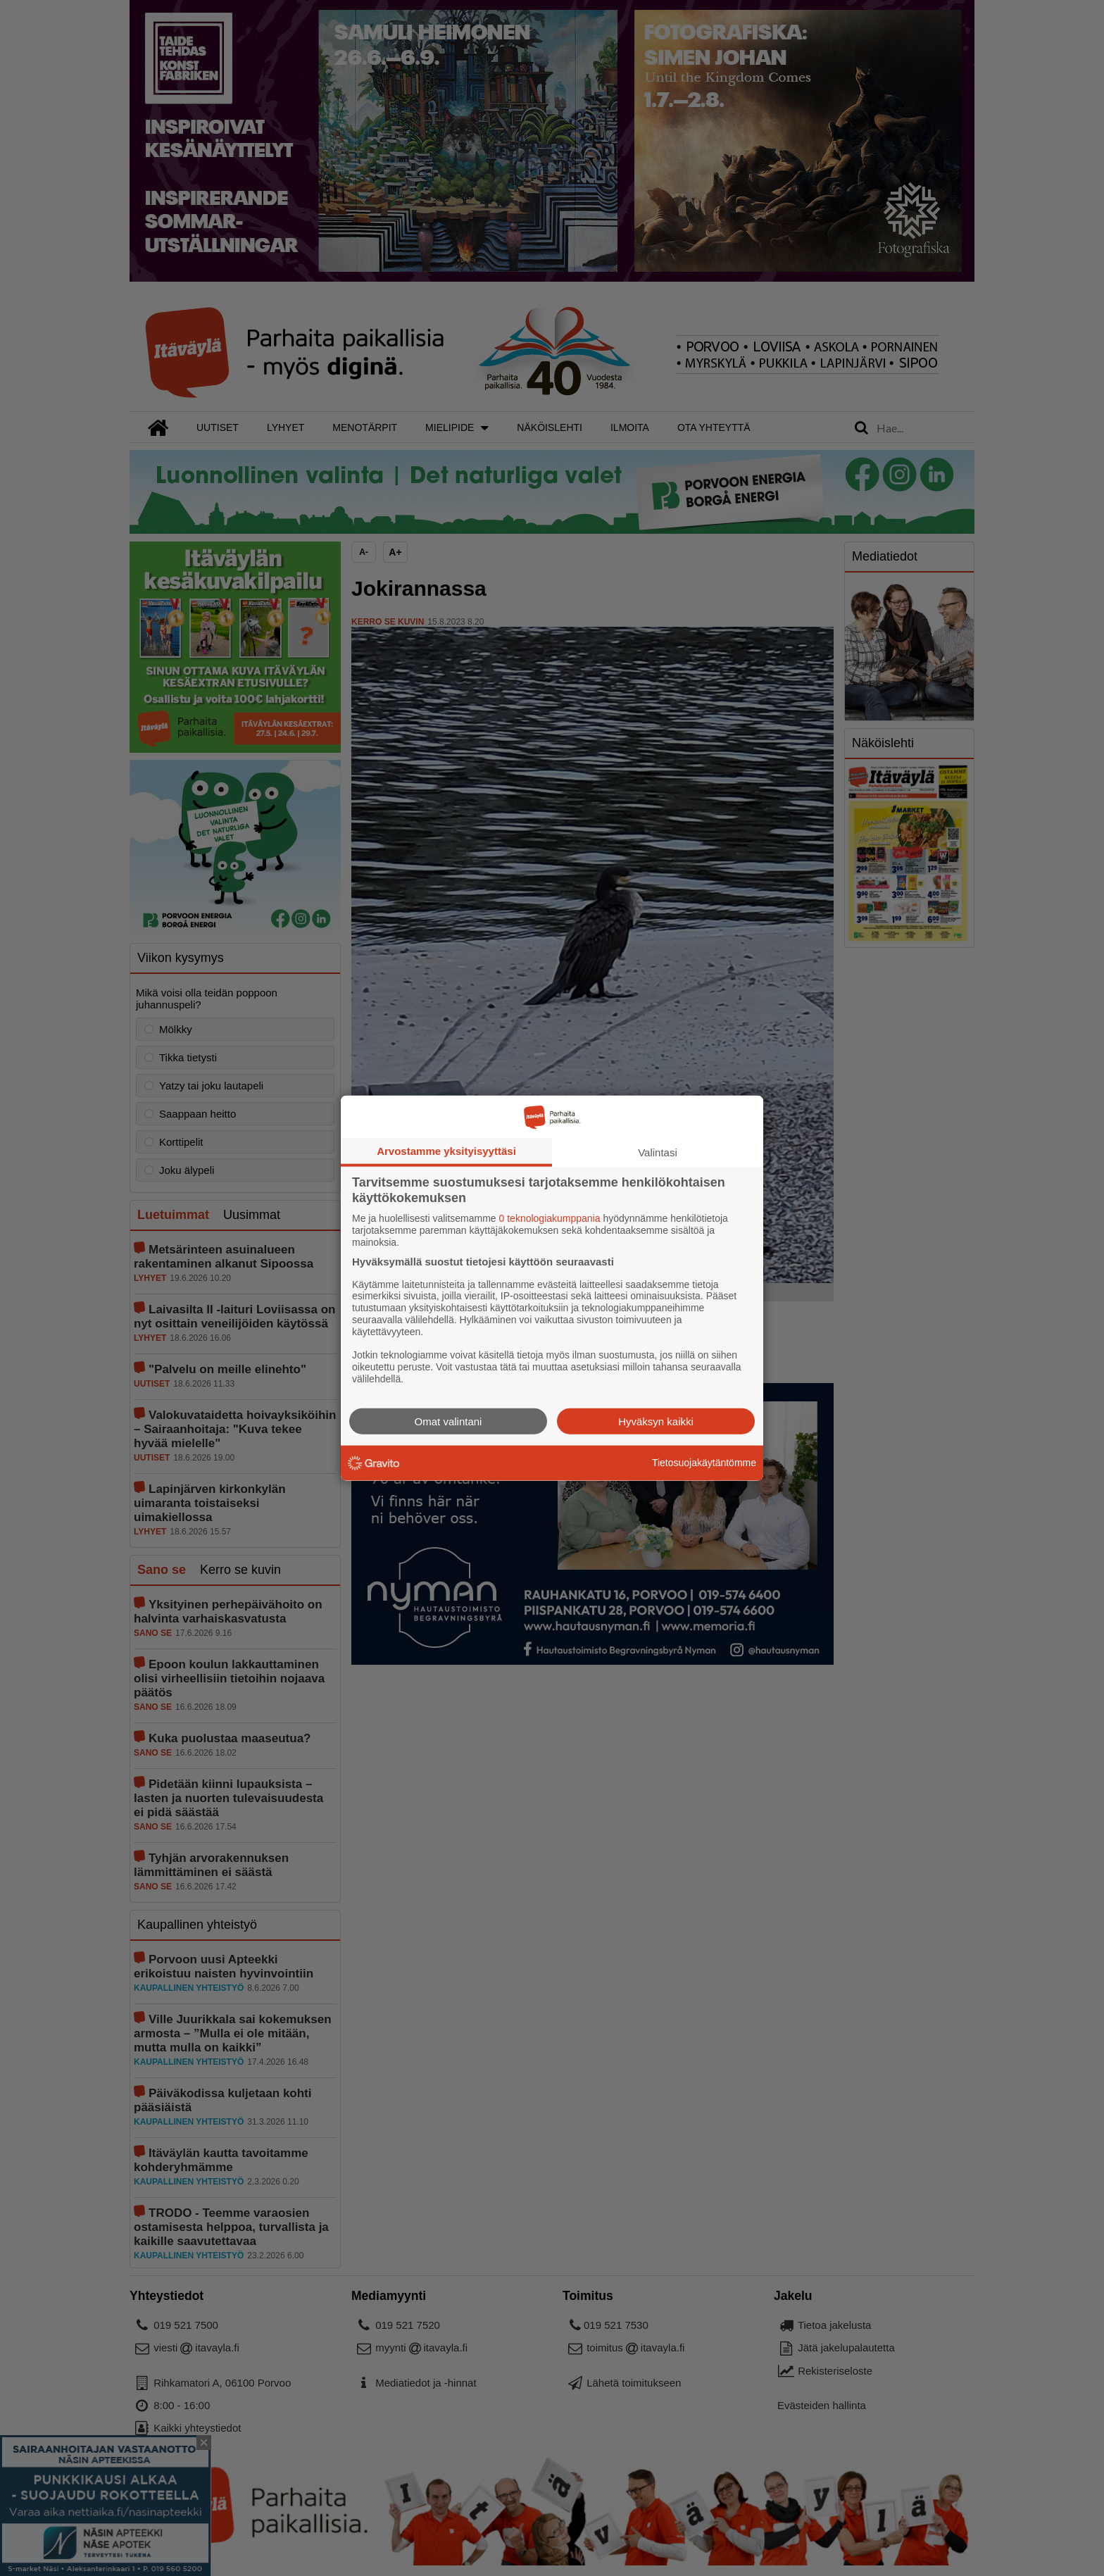 This screenshot has height=2576, width=1104. I want to click on Arvostamme yksityisyyttäsi, so click(446, 1151).